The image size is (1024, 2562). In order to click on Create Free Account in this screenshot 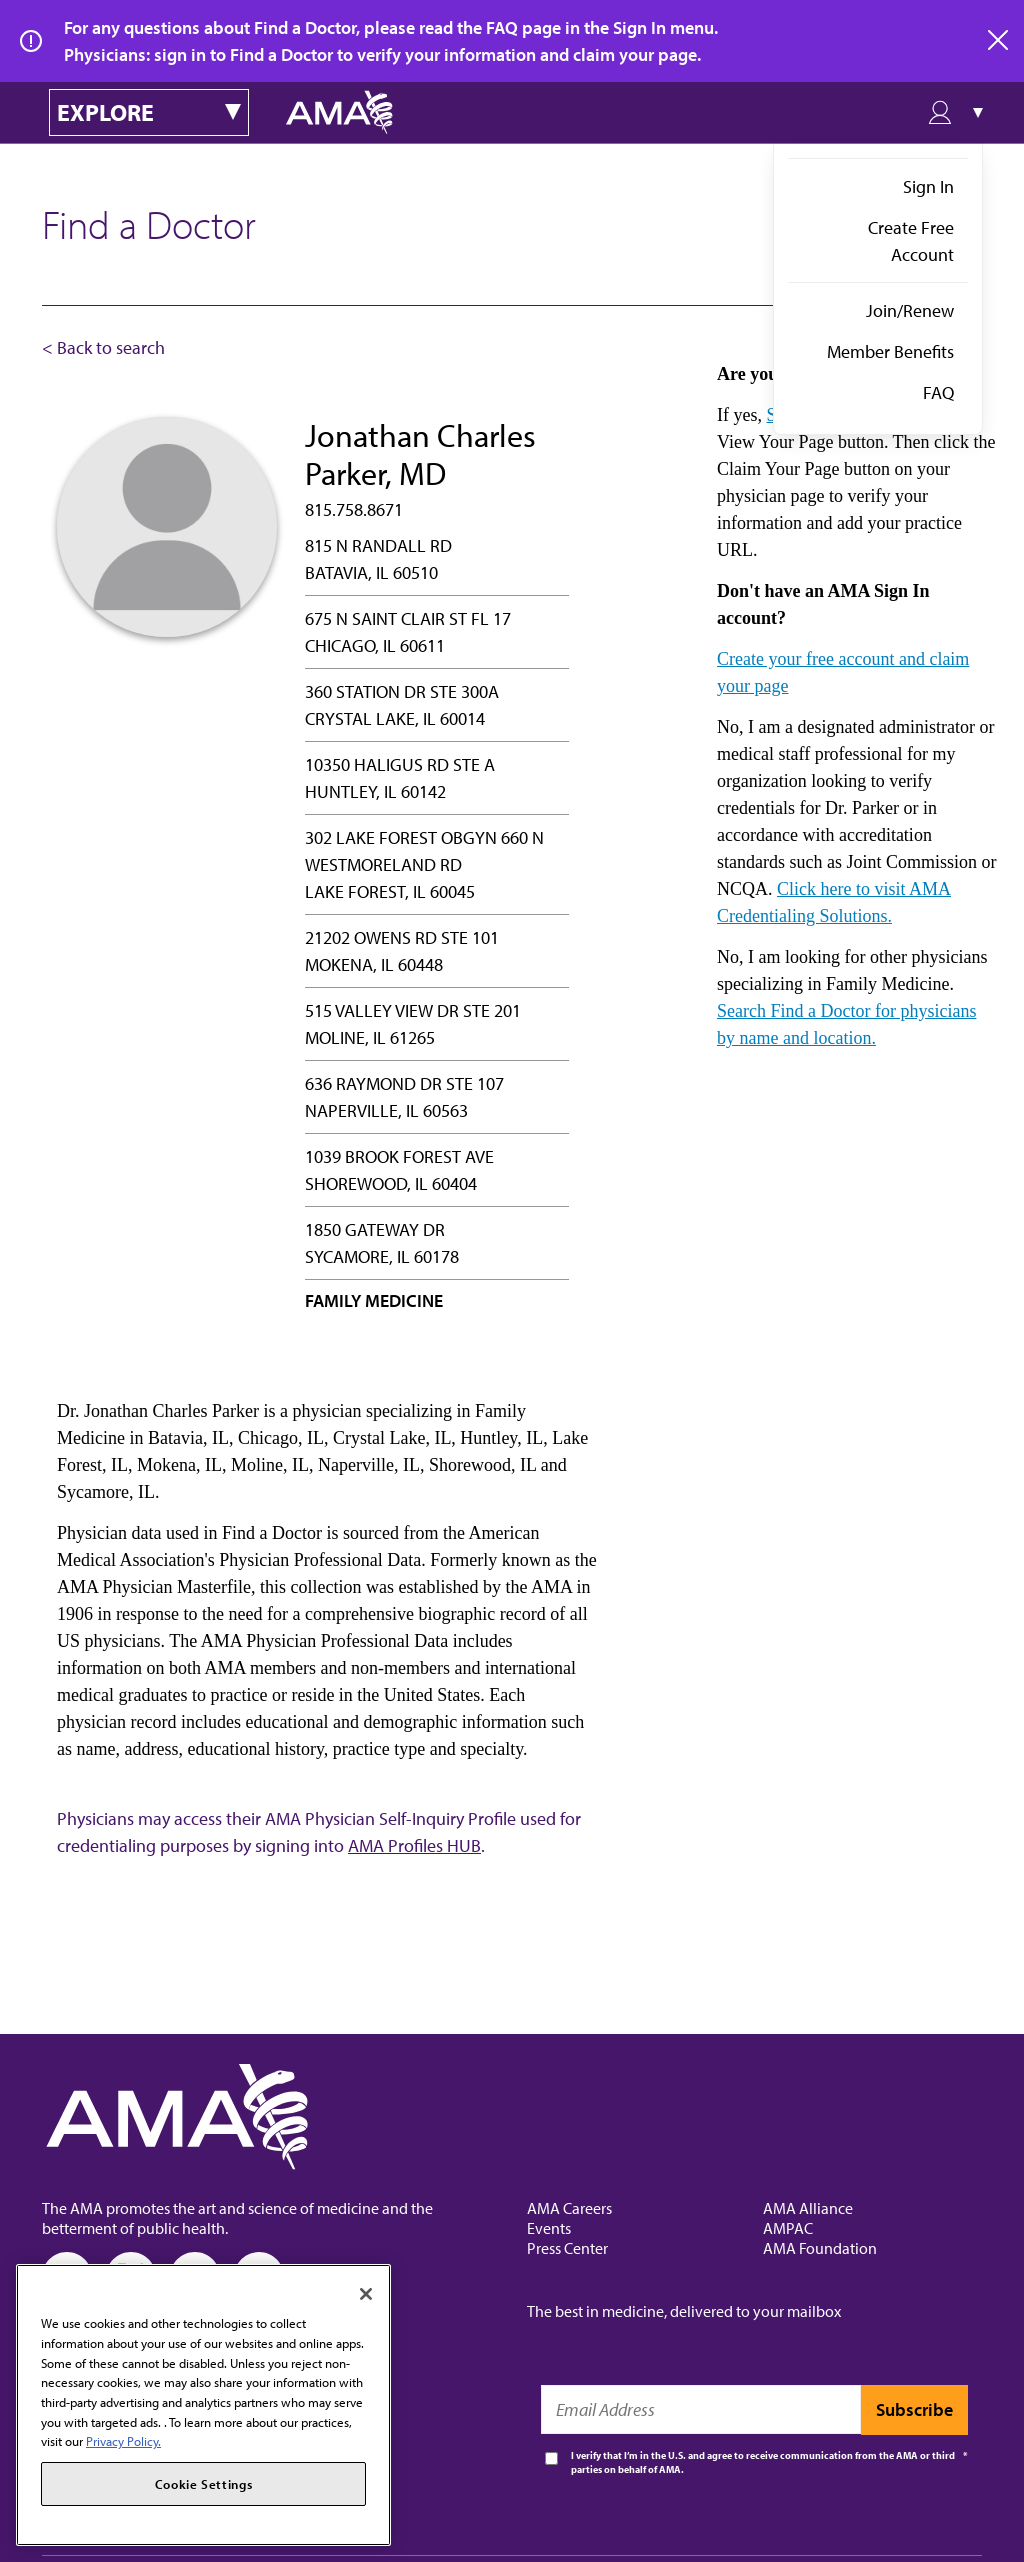, I will do `click(911, 241)`.